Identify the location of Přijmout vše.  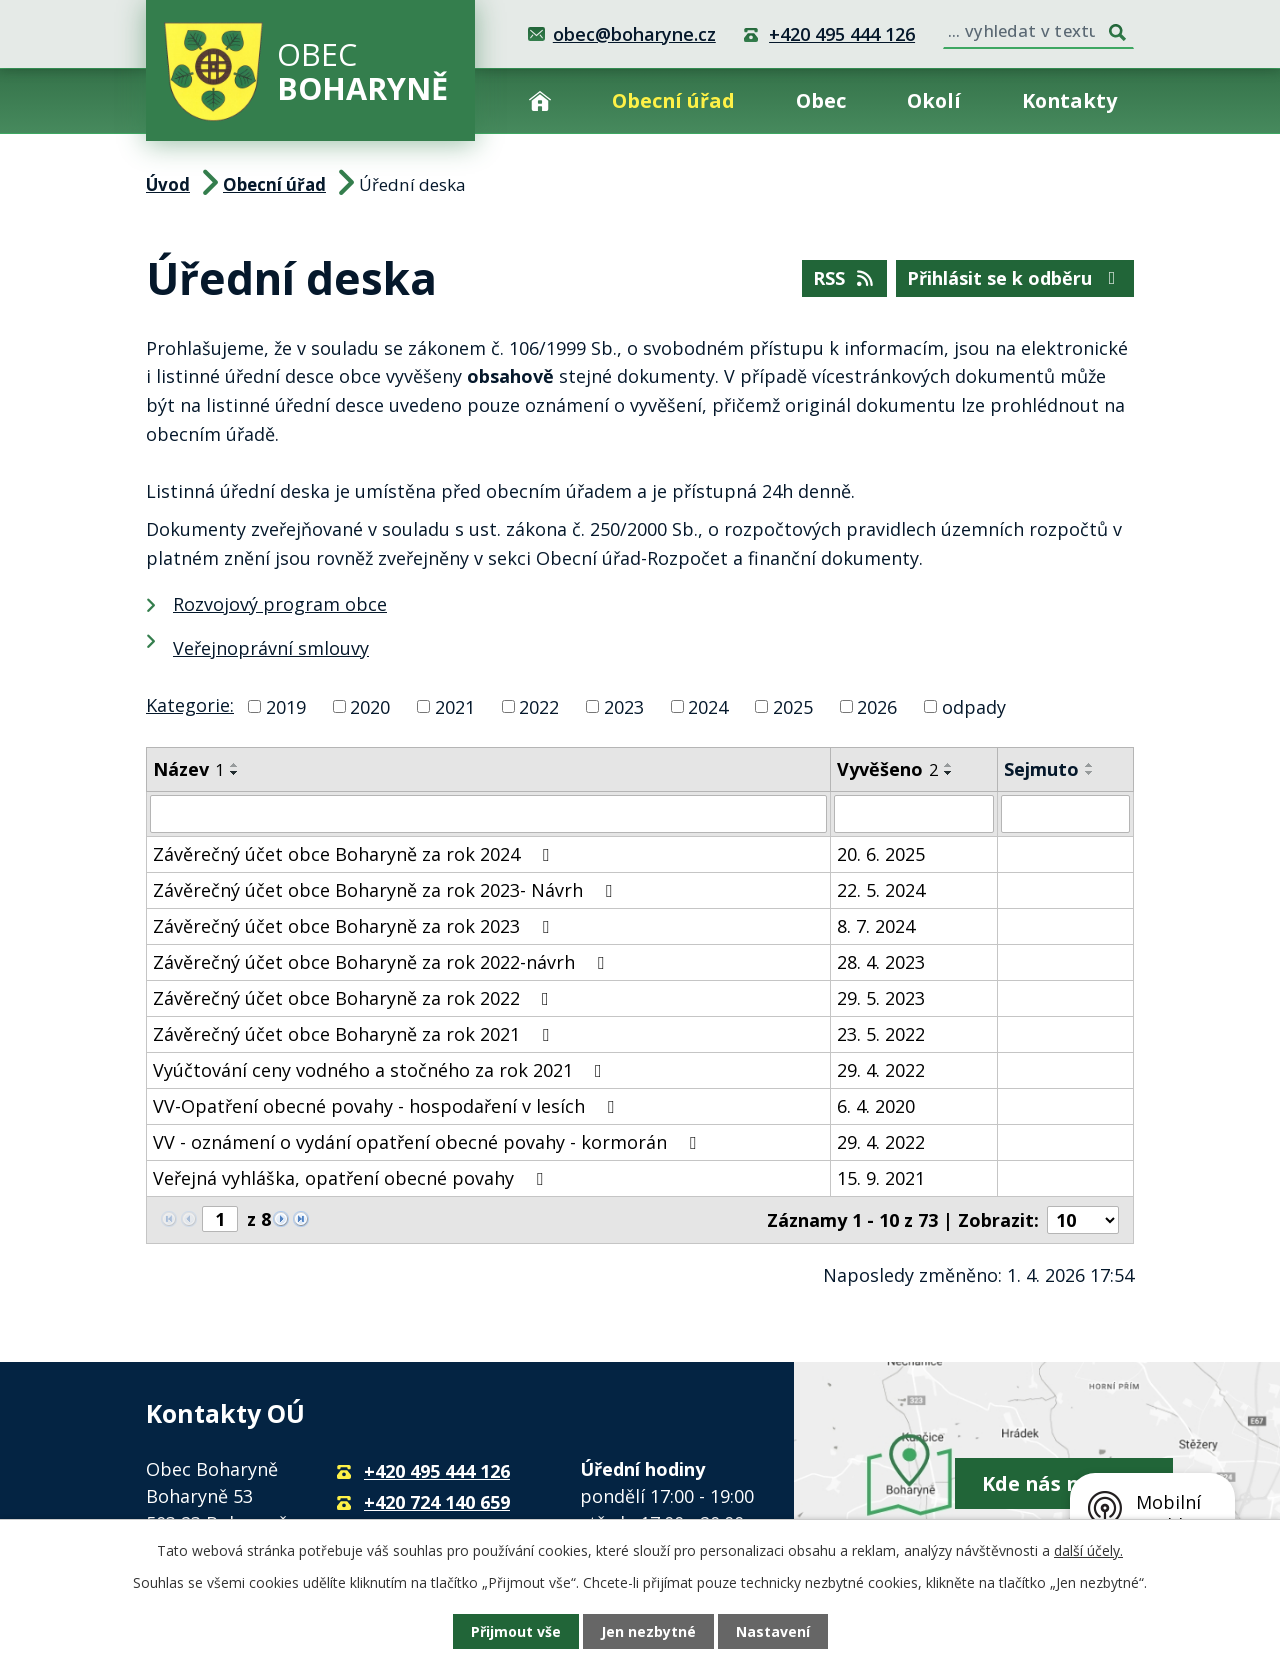
(516, 1631).